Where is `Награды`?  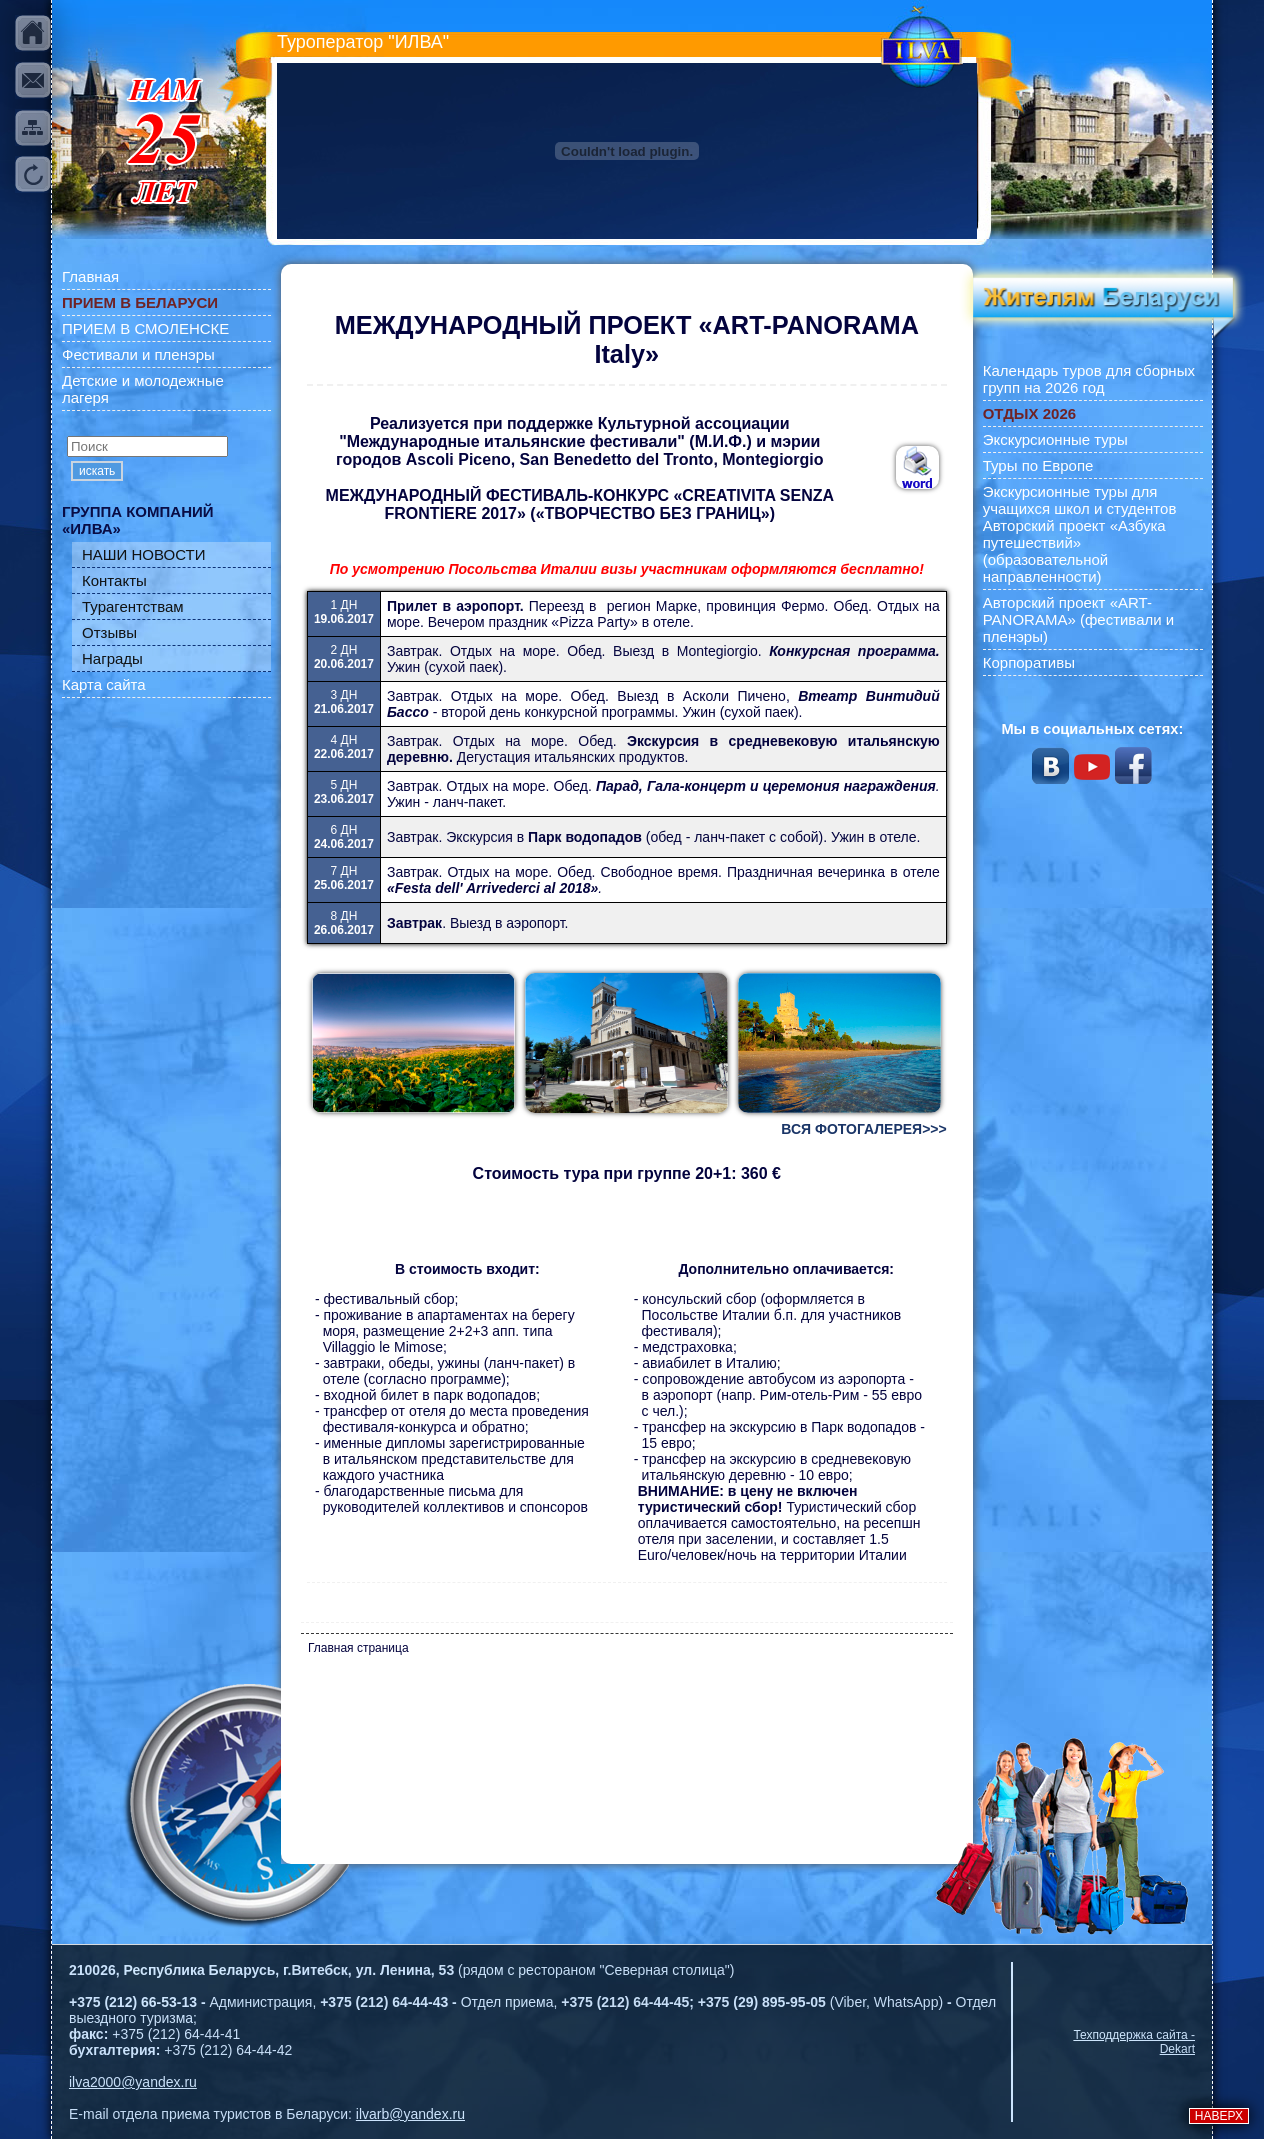 Награды is located at coordinates (112, 658).